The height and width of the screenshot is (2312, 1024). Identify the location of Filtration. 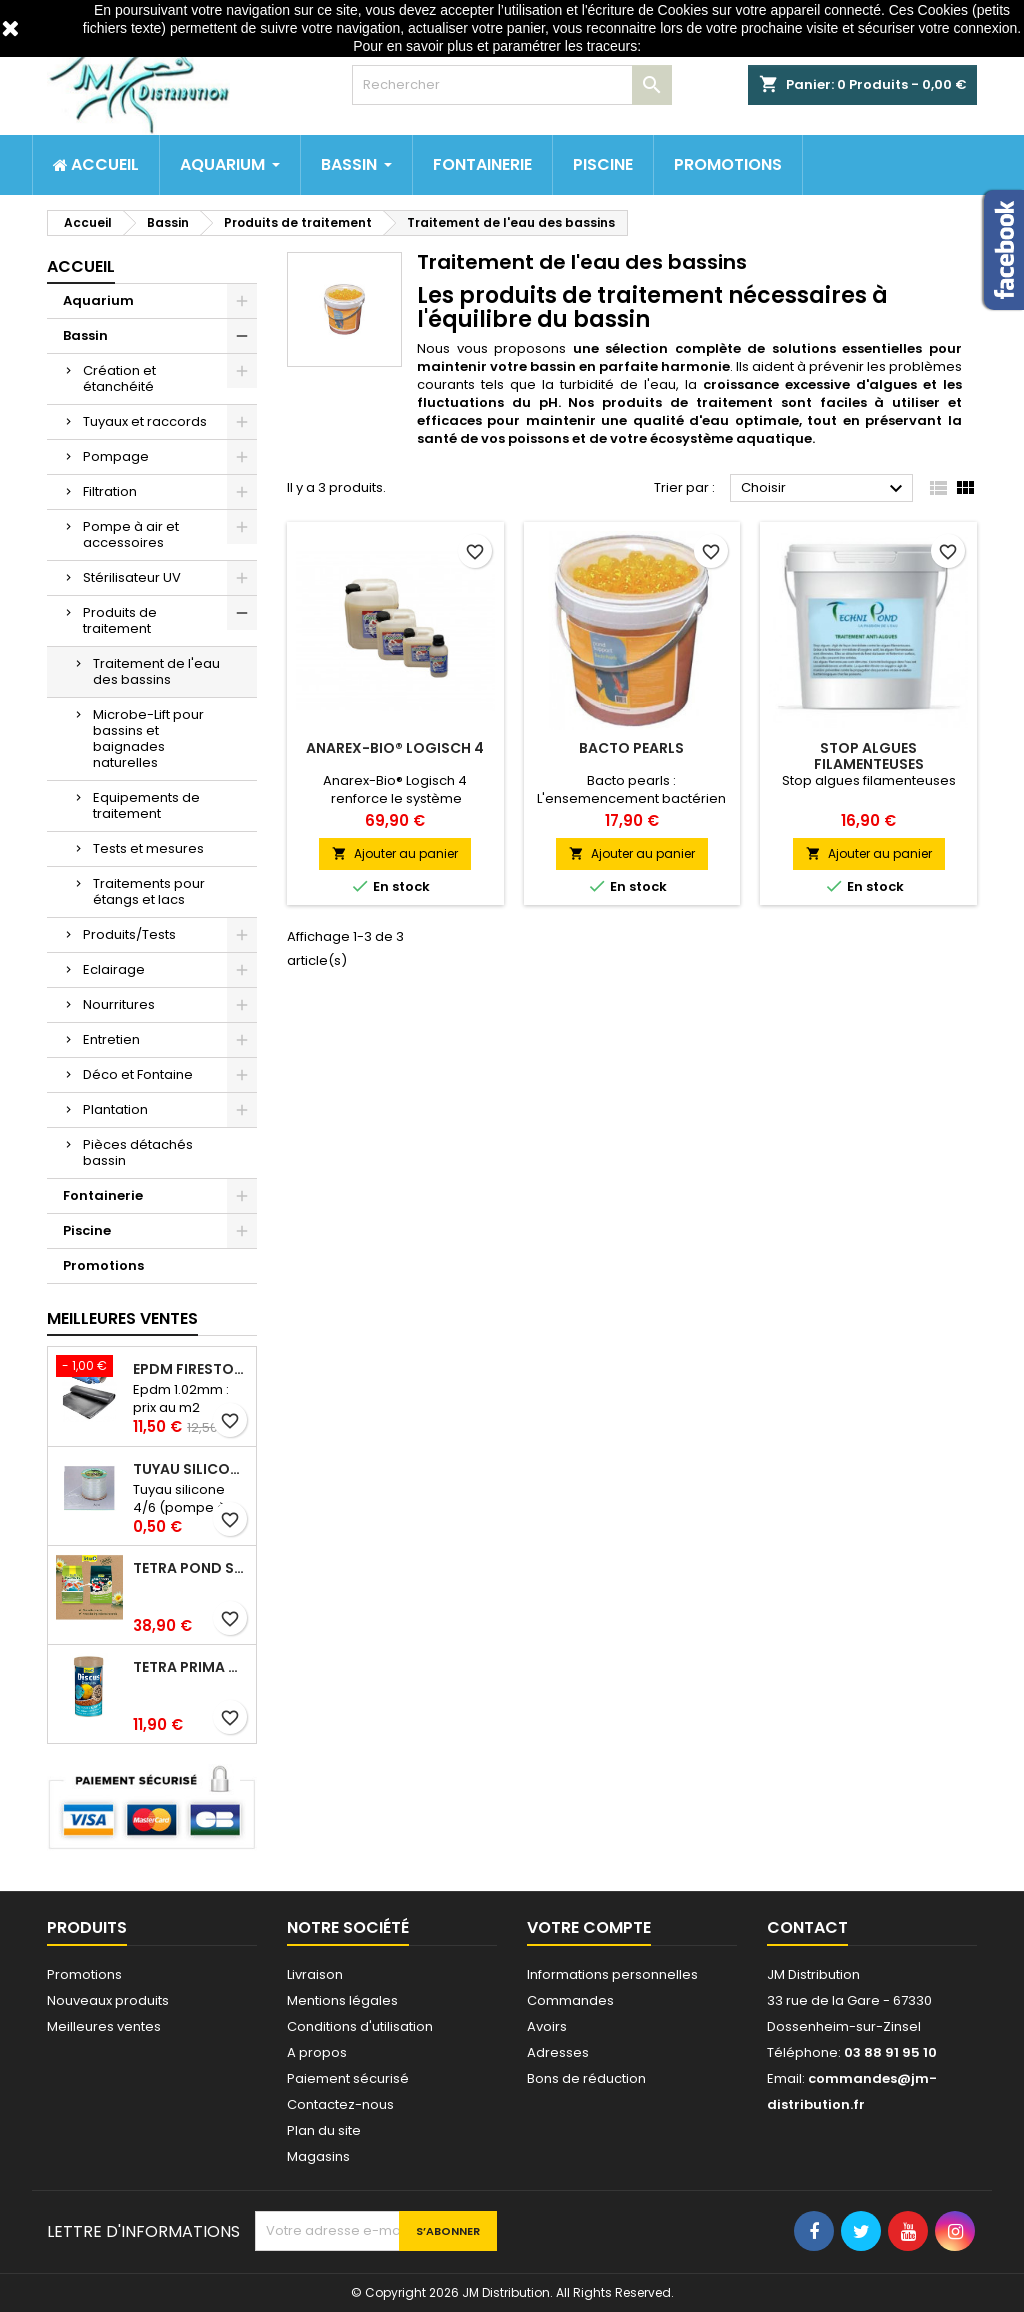
(110, 491).